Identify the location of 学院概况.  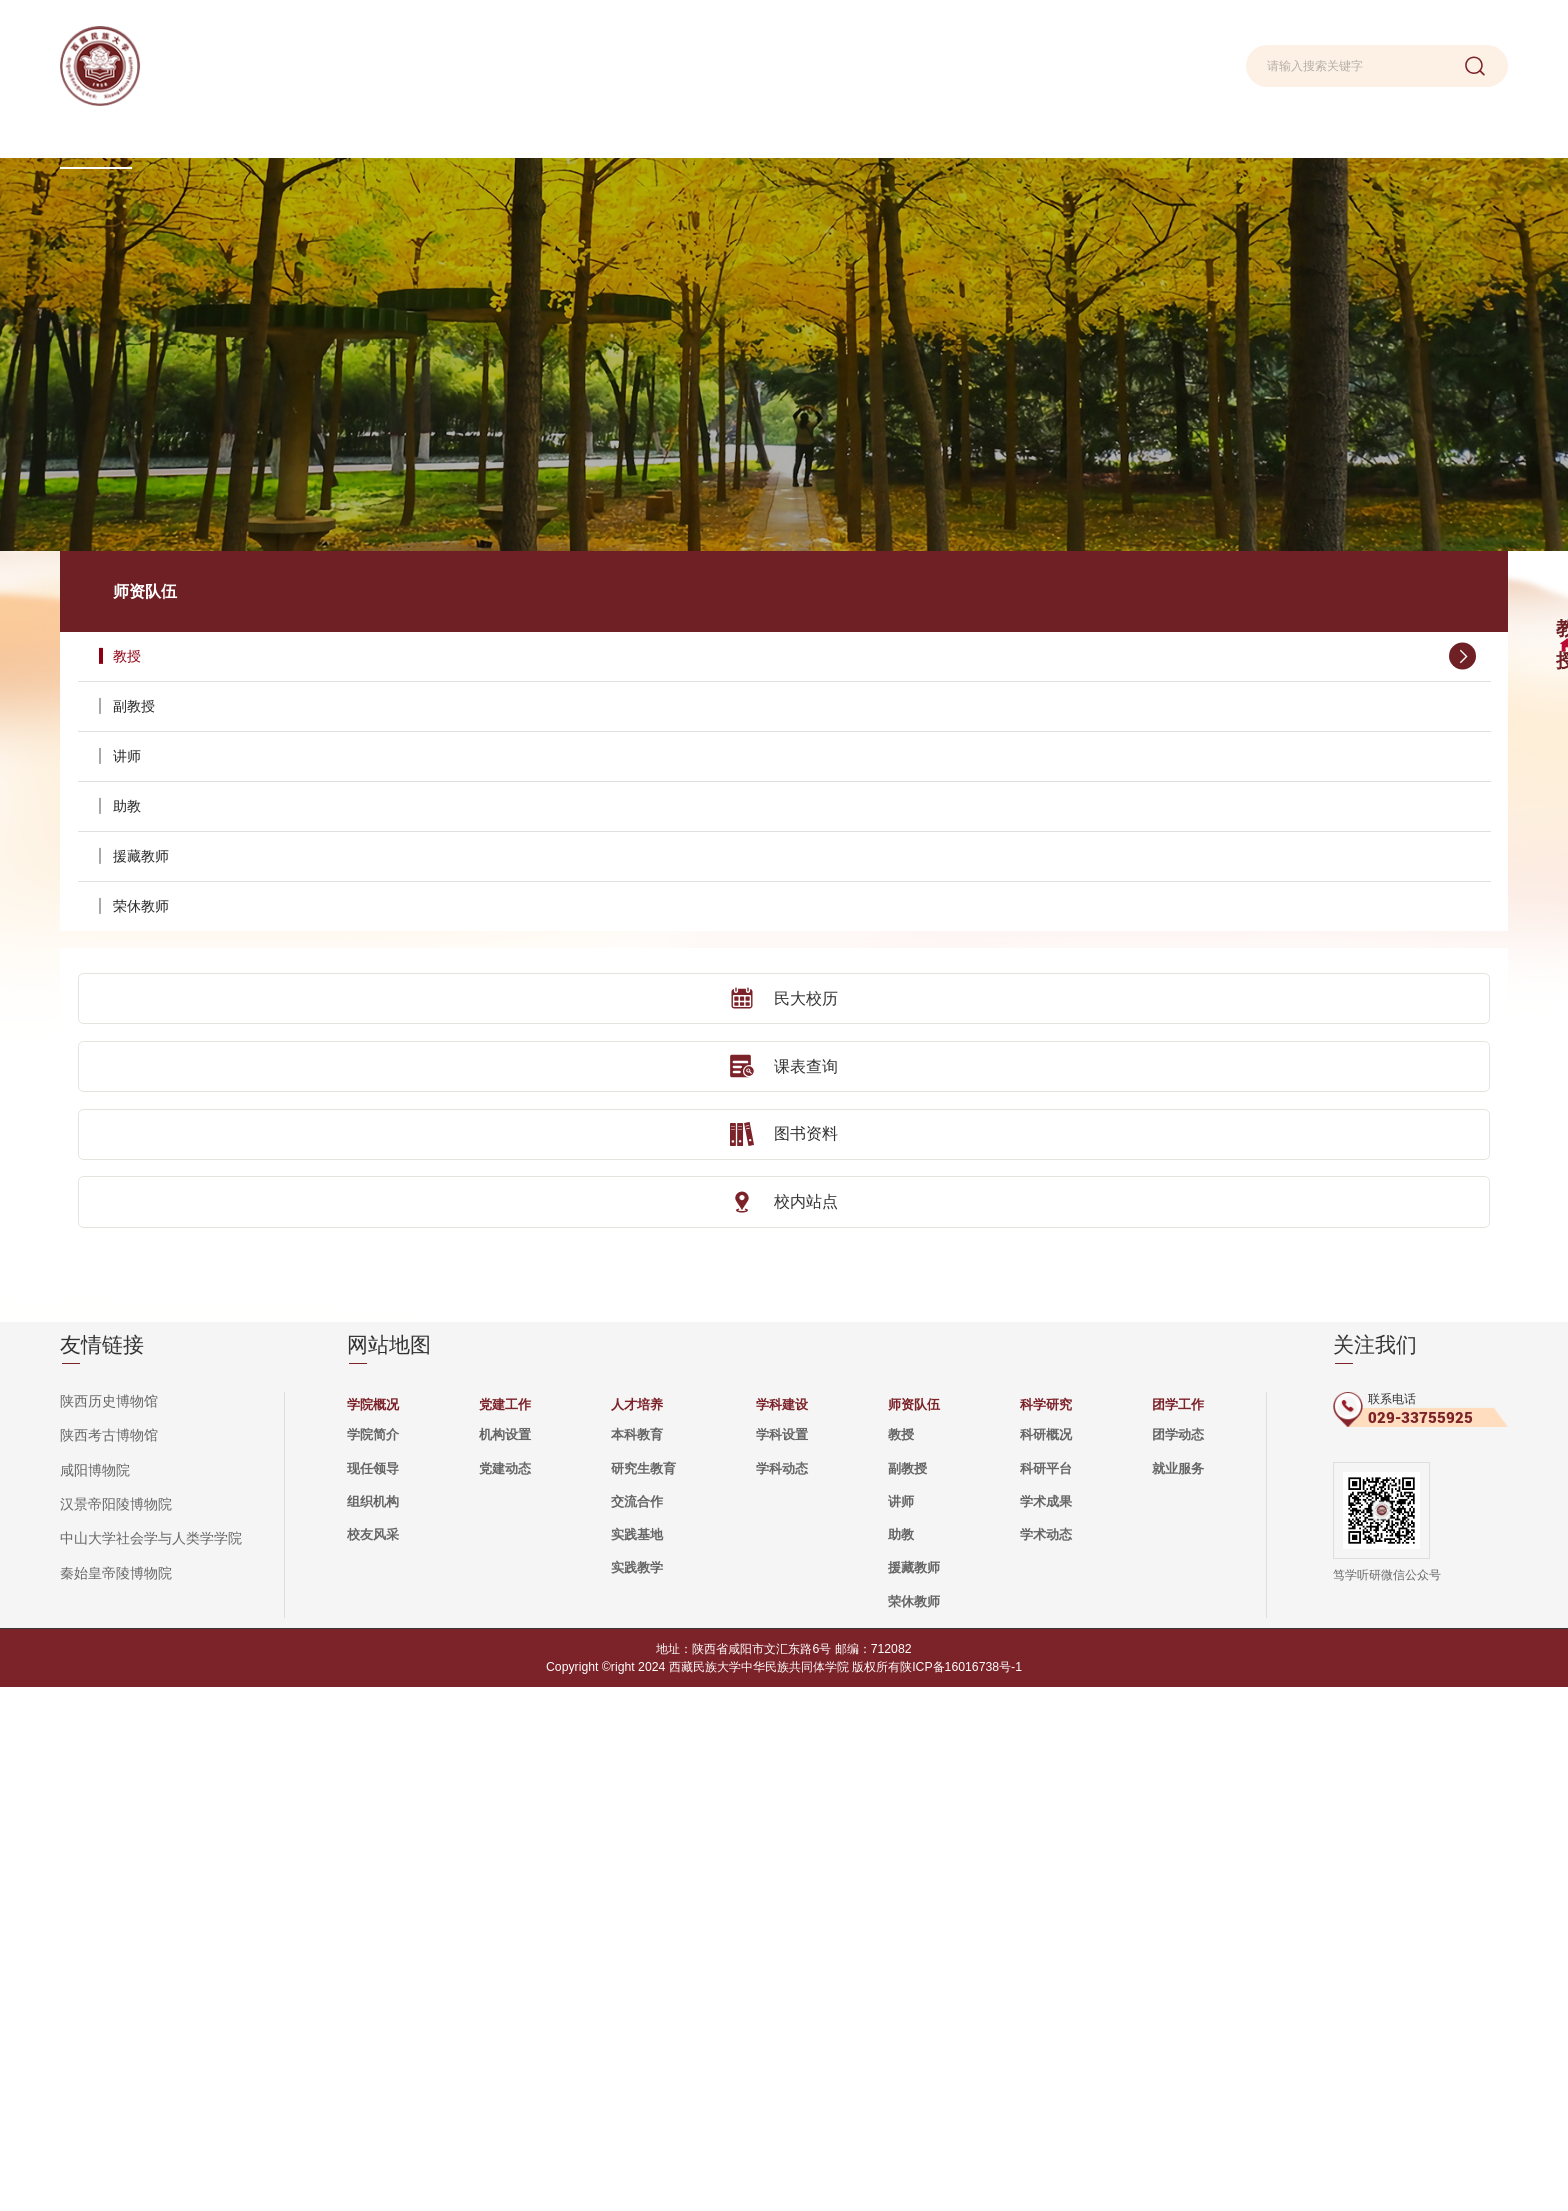
(373, 1928).